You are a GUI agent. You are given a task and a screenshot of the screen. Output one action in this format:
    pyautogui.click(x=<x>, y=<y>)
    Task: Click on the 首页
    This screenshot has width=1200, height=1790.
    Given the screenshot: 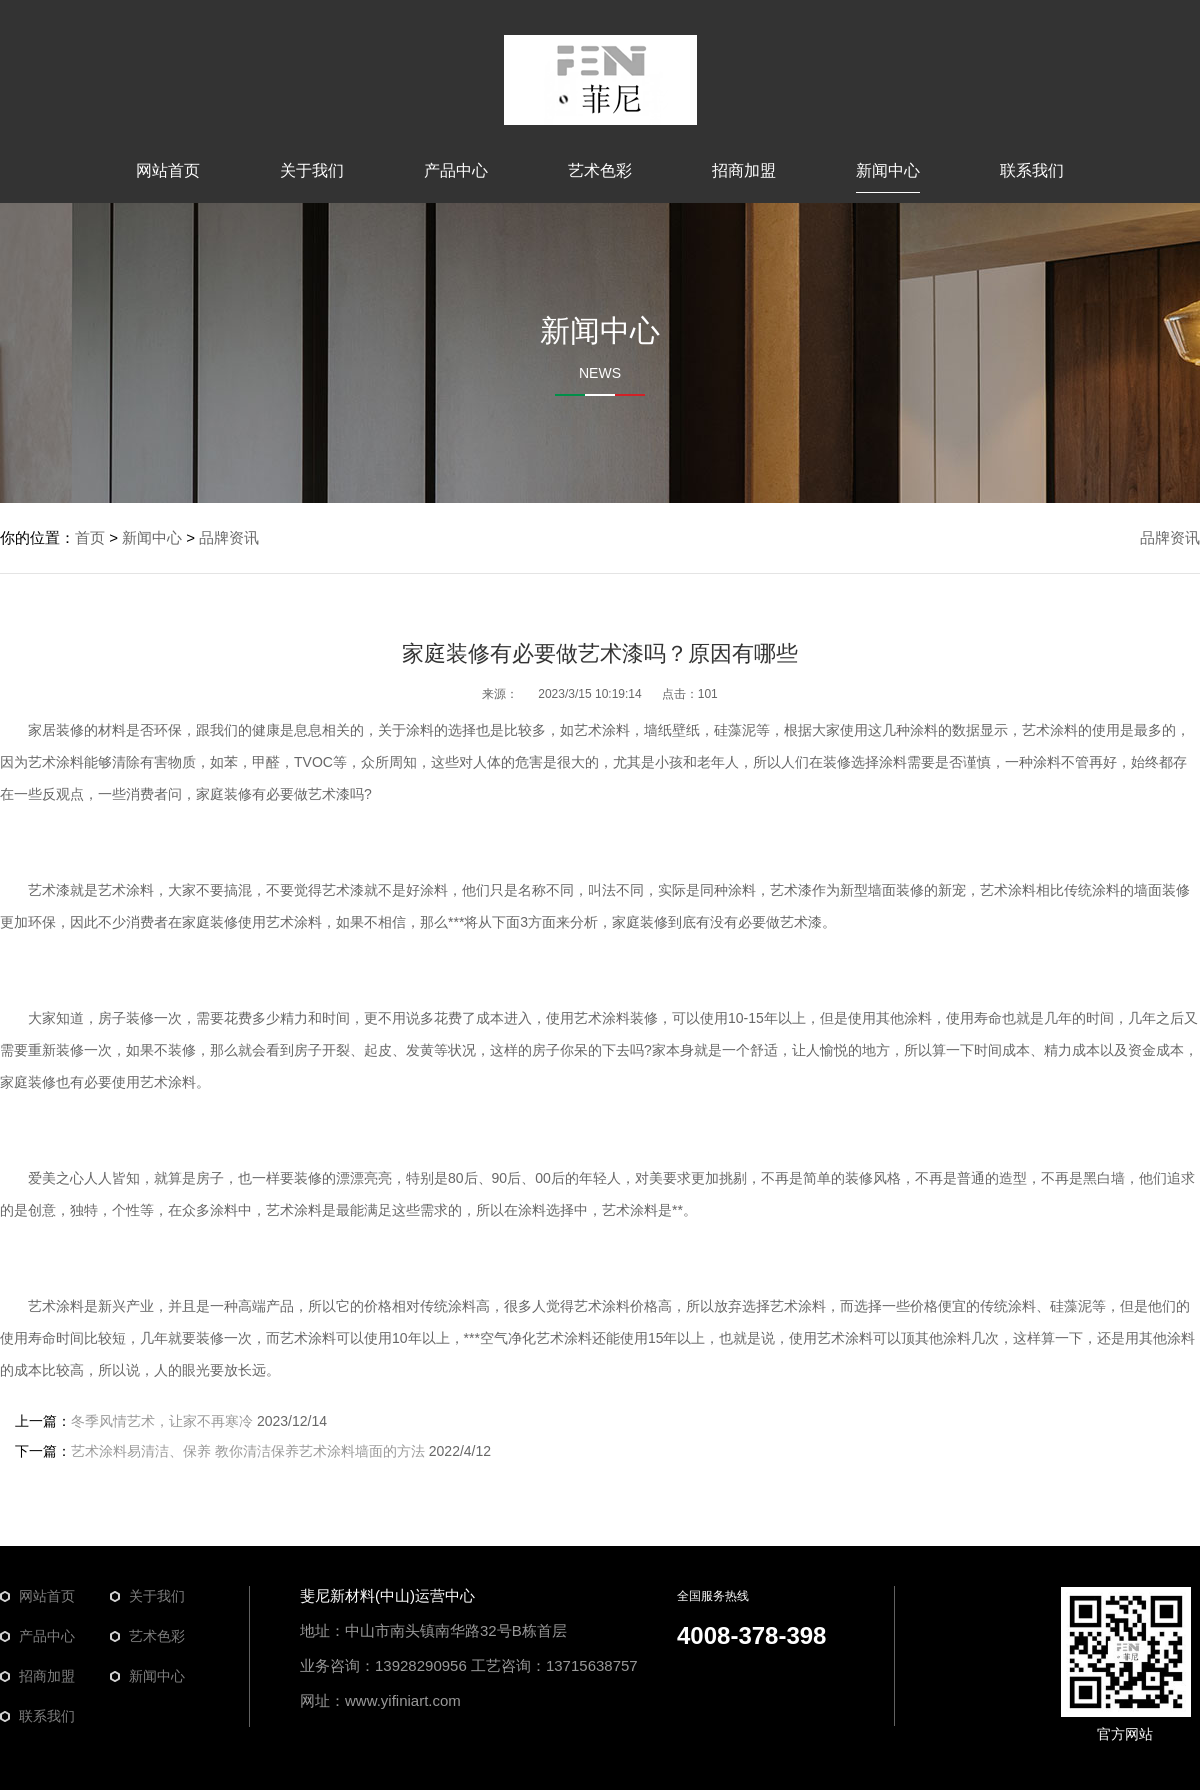 What is the action you would take?
    pyautogui.click(x=90, y=537)
    